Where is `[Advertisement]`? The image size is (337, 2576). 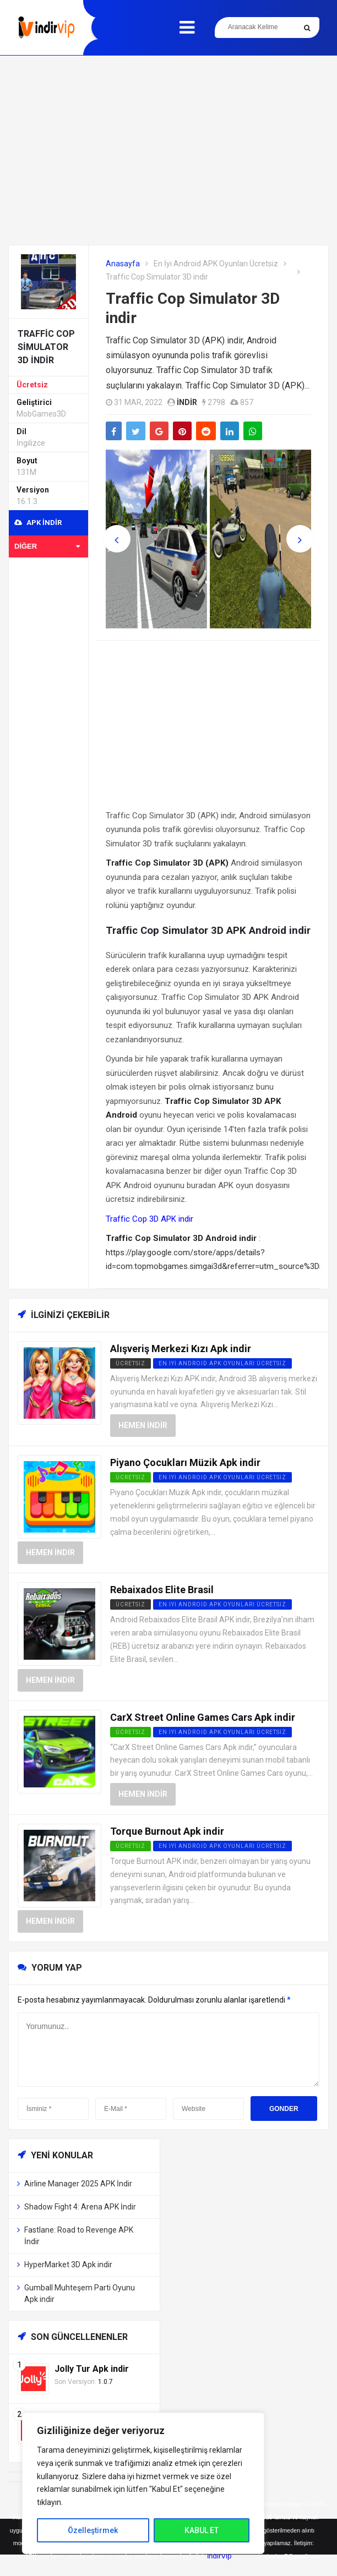
[Advertisement] is located at coordinates (168, 150).